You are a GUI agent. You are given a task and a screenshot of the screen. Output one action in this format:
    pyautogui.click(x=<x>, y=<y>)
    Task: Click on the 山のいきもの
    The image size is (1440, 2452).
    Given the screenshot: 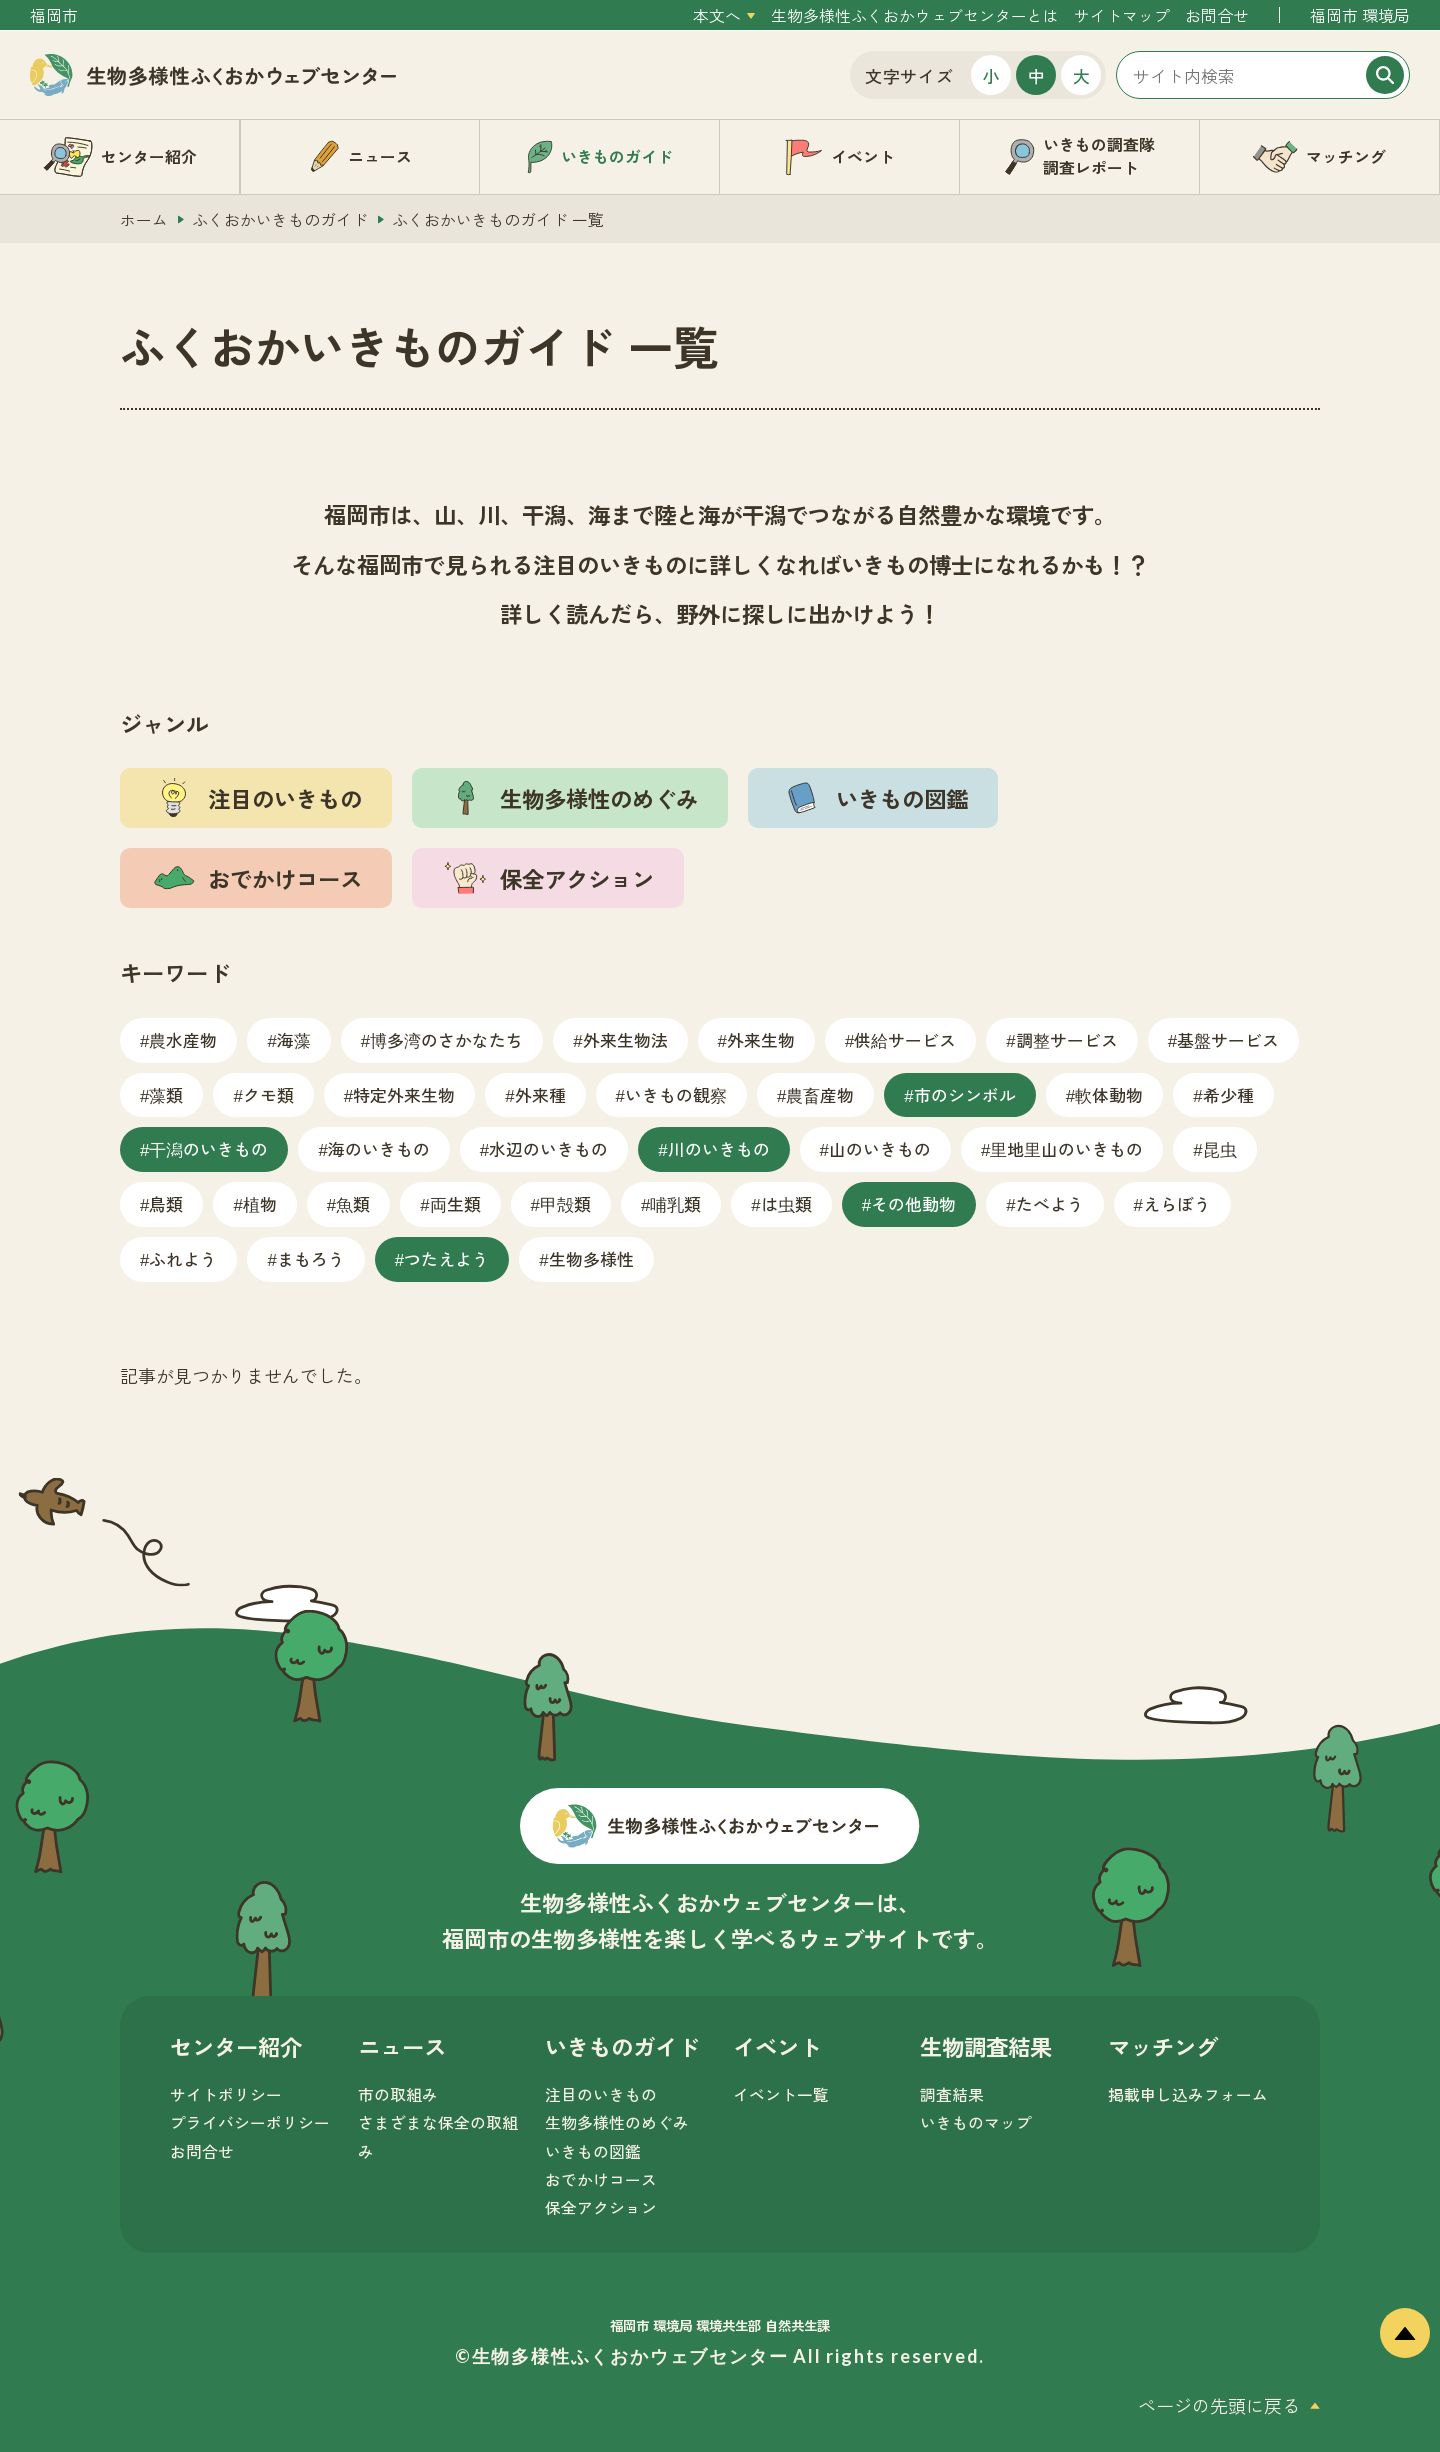 What is the action you would take?
    pyautogui.click(x=880, y=1148)
    